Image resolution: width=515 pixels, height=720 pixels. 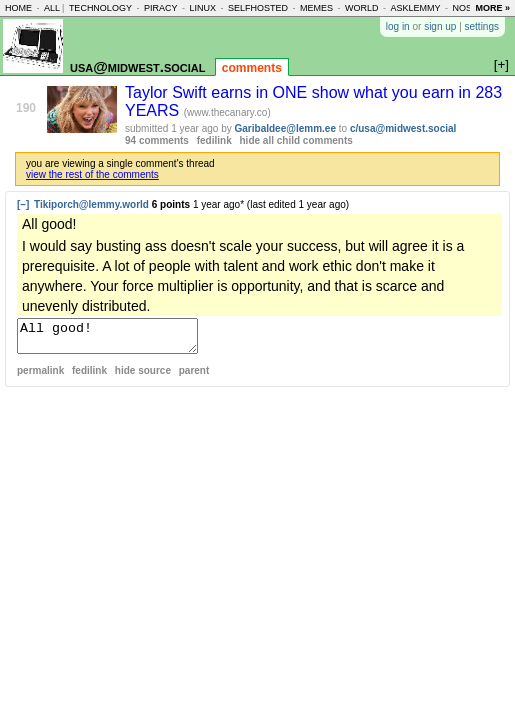 I want to click on asklemmy, so click(x=415, y=8).